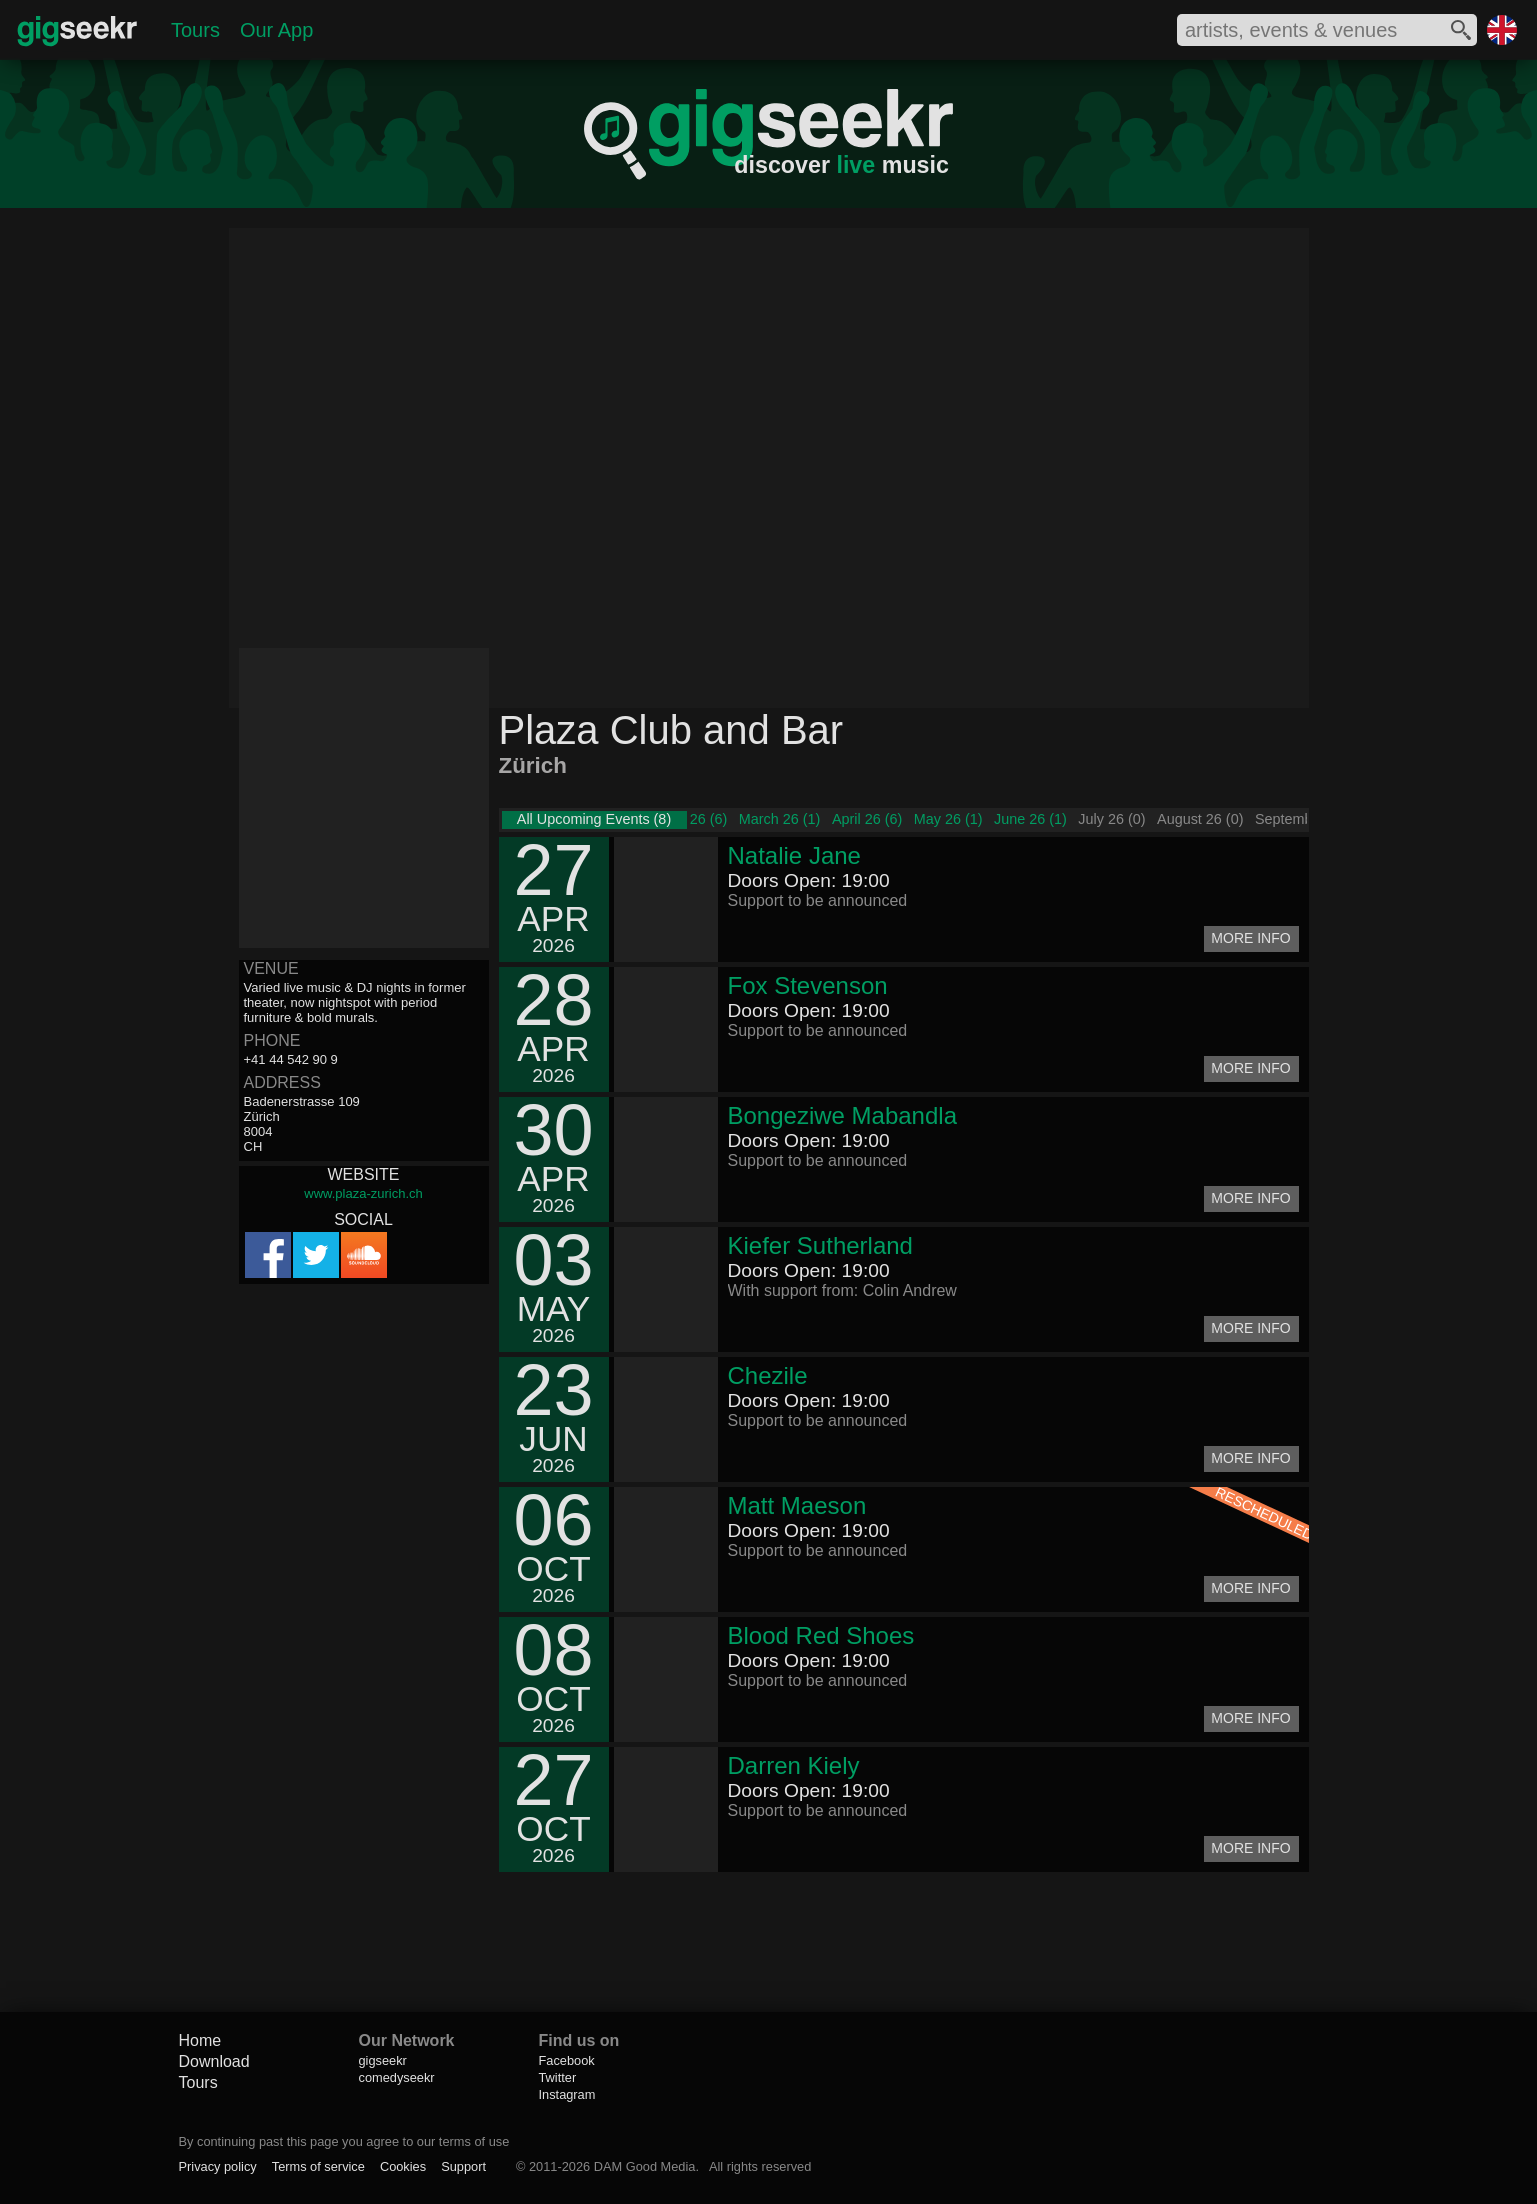  I want to click on Matt Maeson, so click(797, 1505).